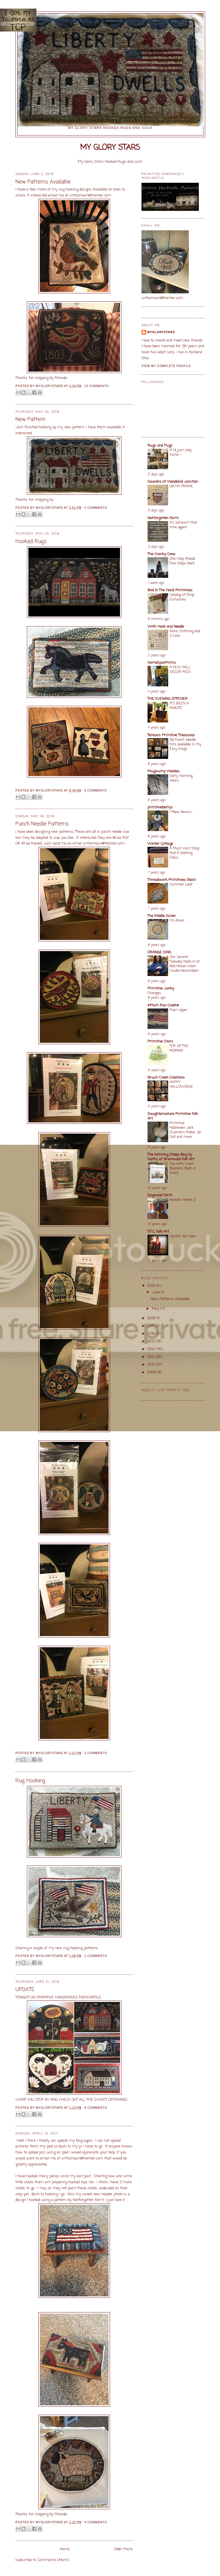  What do you see at coordinates (162, 916) in the screenshot?
I see `The Middle Sister` at bounding box center [162, 916].